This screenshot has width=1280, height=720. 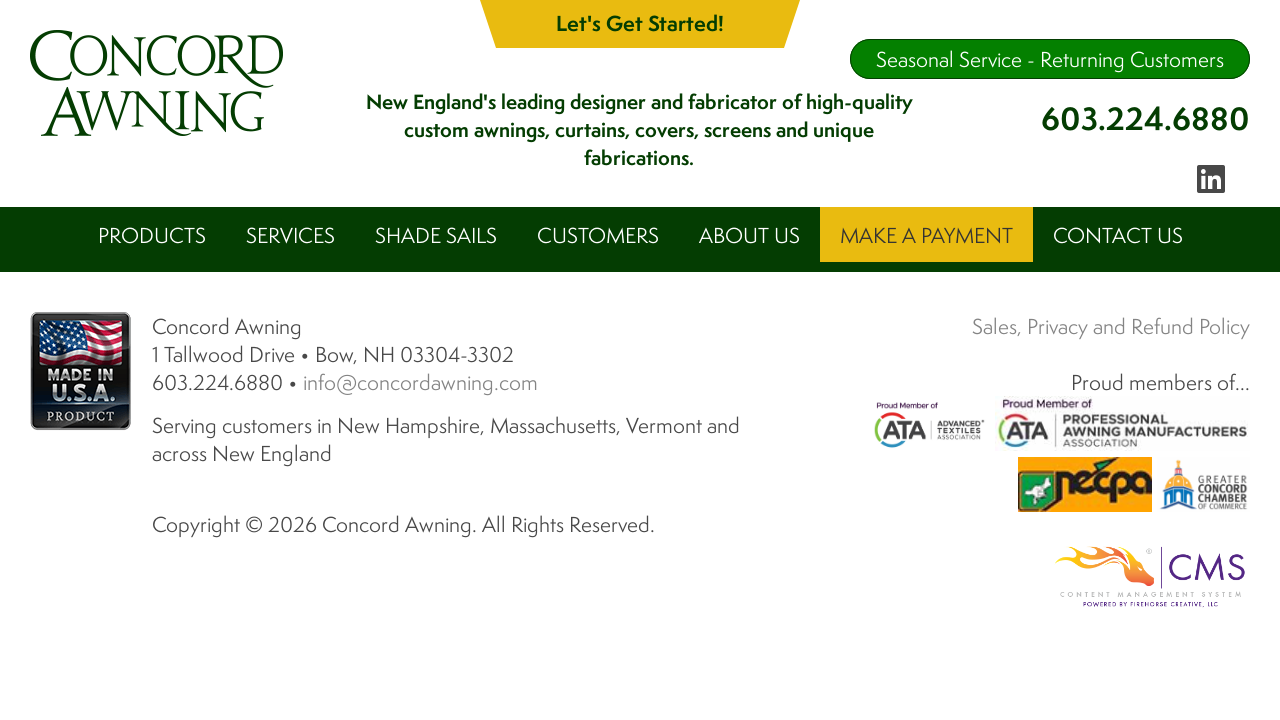 I want to click on Sales, Privacy and Refund Policy, so click(x=1111, y=301).